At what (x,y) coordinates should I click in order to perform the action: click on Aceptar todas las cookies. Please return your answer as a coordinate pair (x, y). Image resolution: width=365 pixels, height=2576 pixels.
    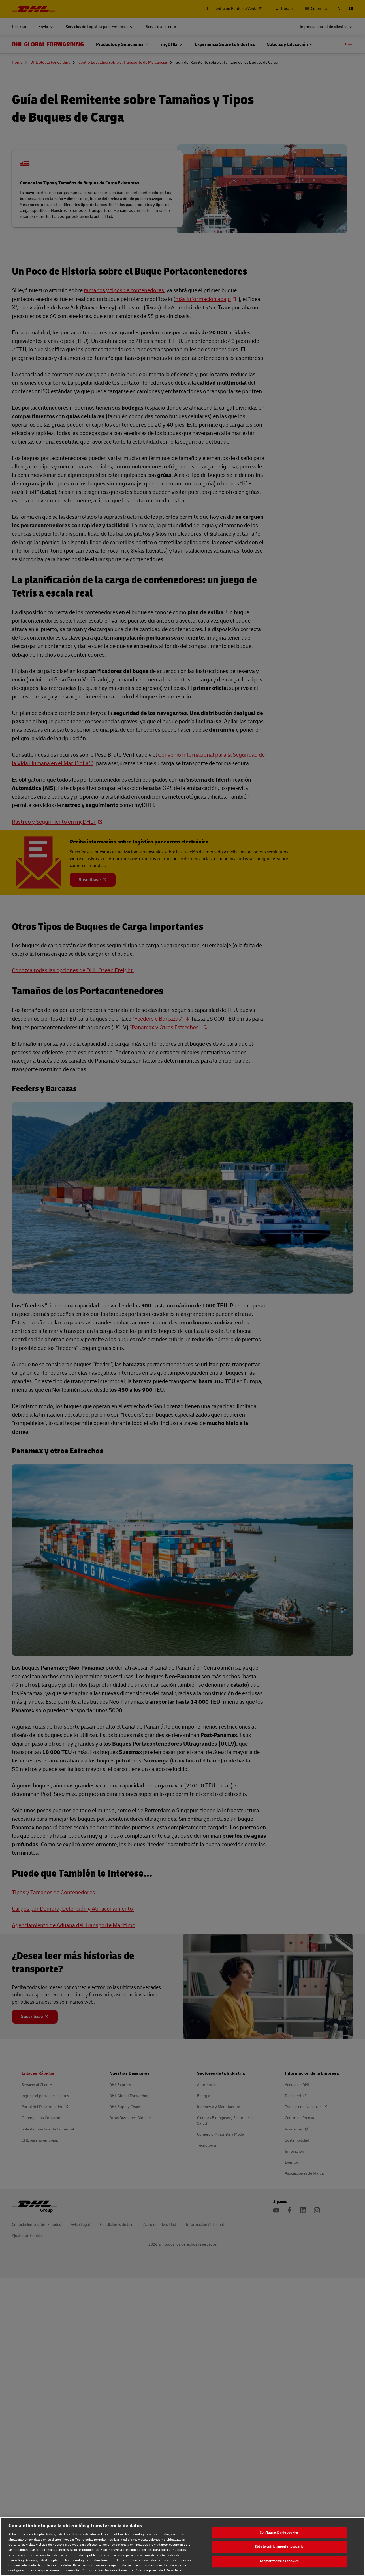
    Looking at the image, I should click on (279, 2561).